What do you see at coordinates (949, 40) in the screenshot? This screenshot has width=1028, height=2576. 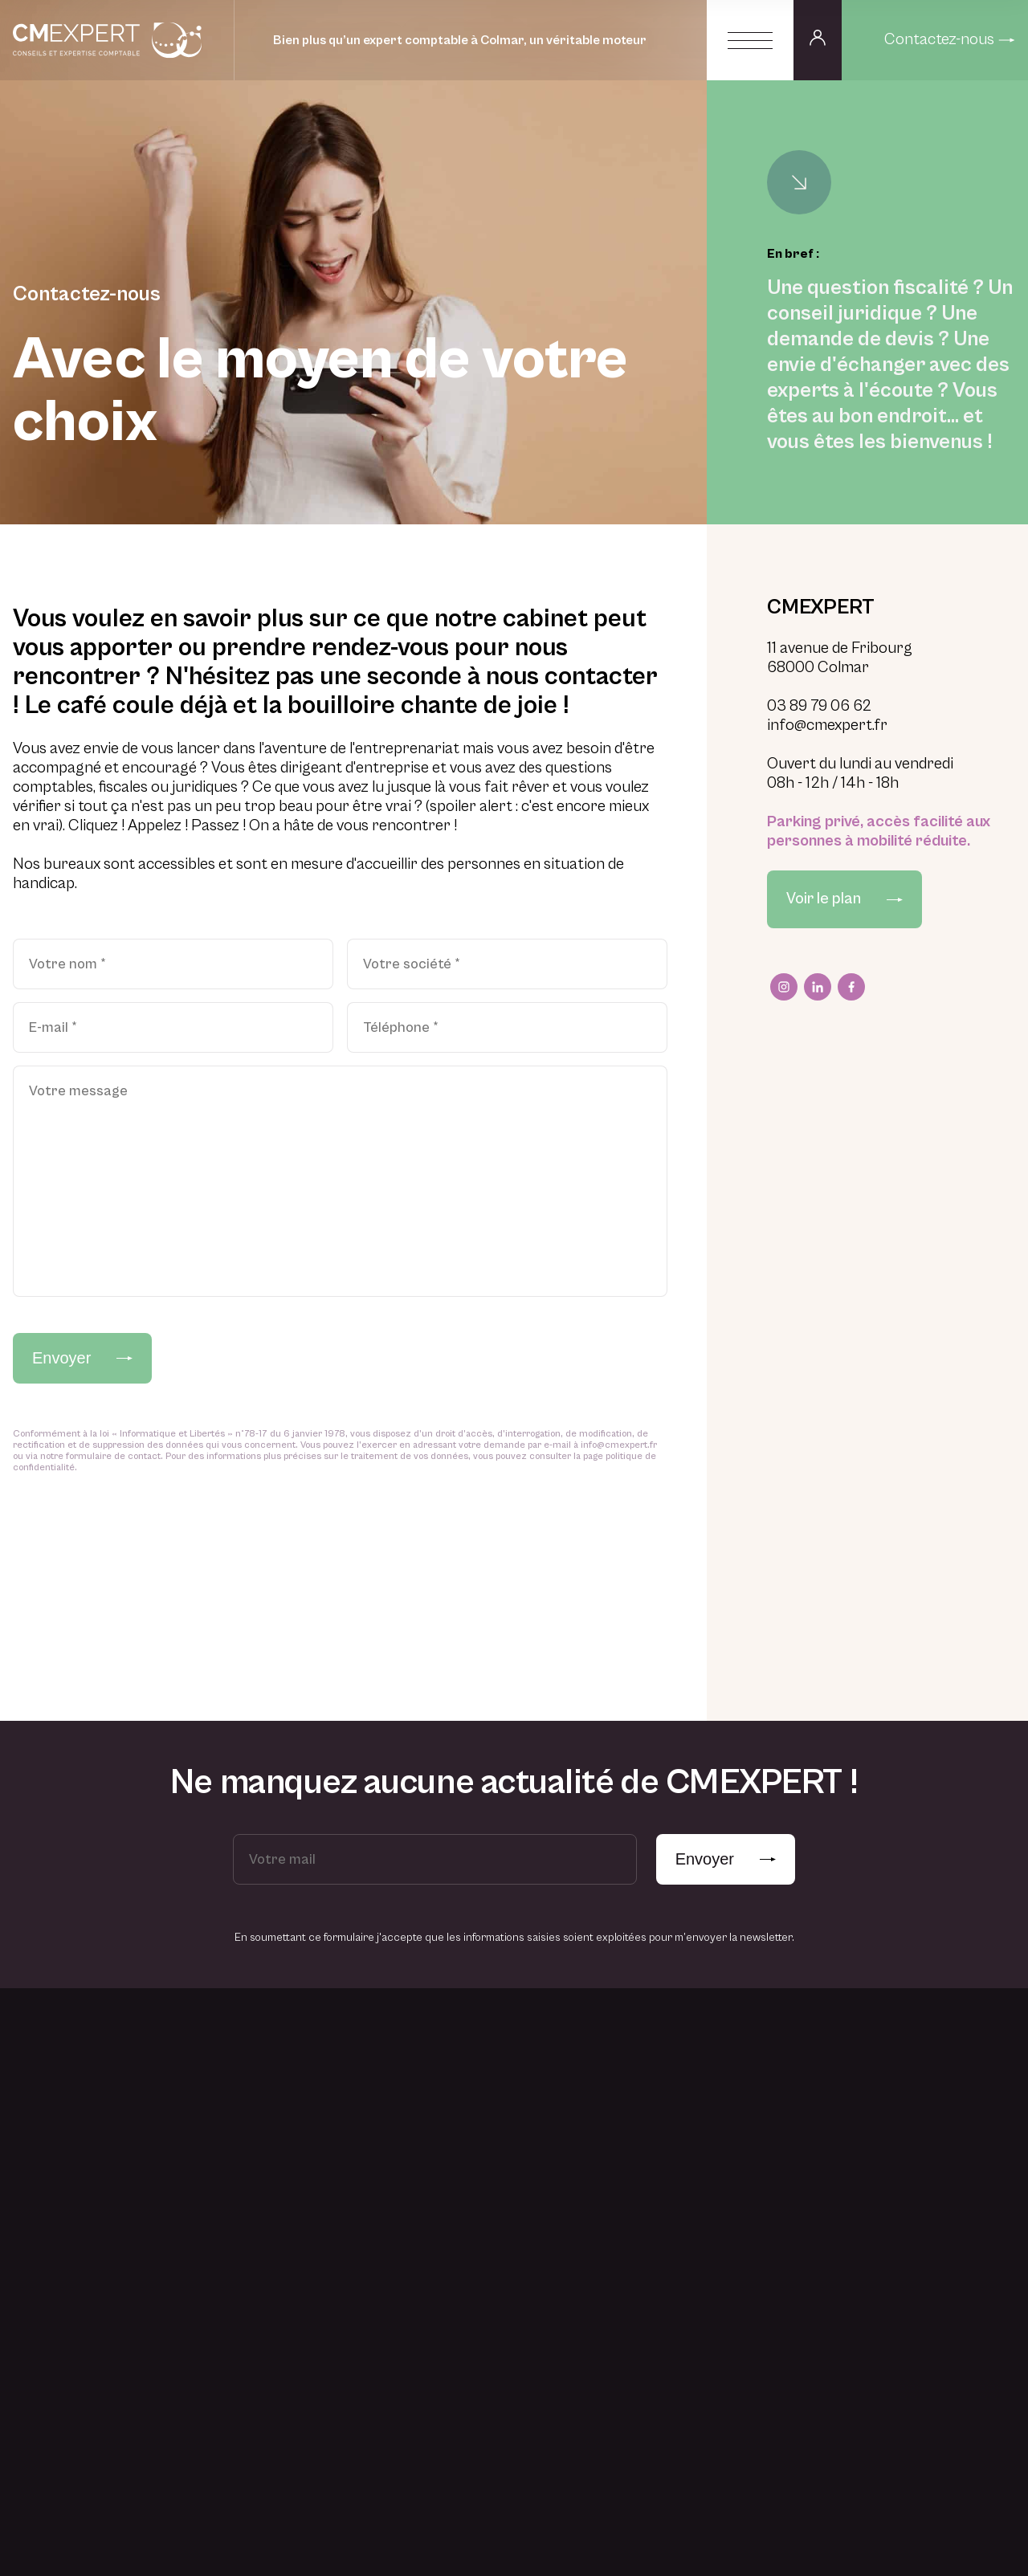 I see `Contactez-nous` at bounding box center [949, 40].